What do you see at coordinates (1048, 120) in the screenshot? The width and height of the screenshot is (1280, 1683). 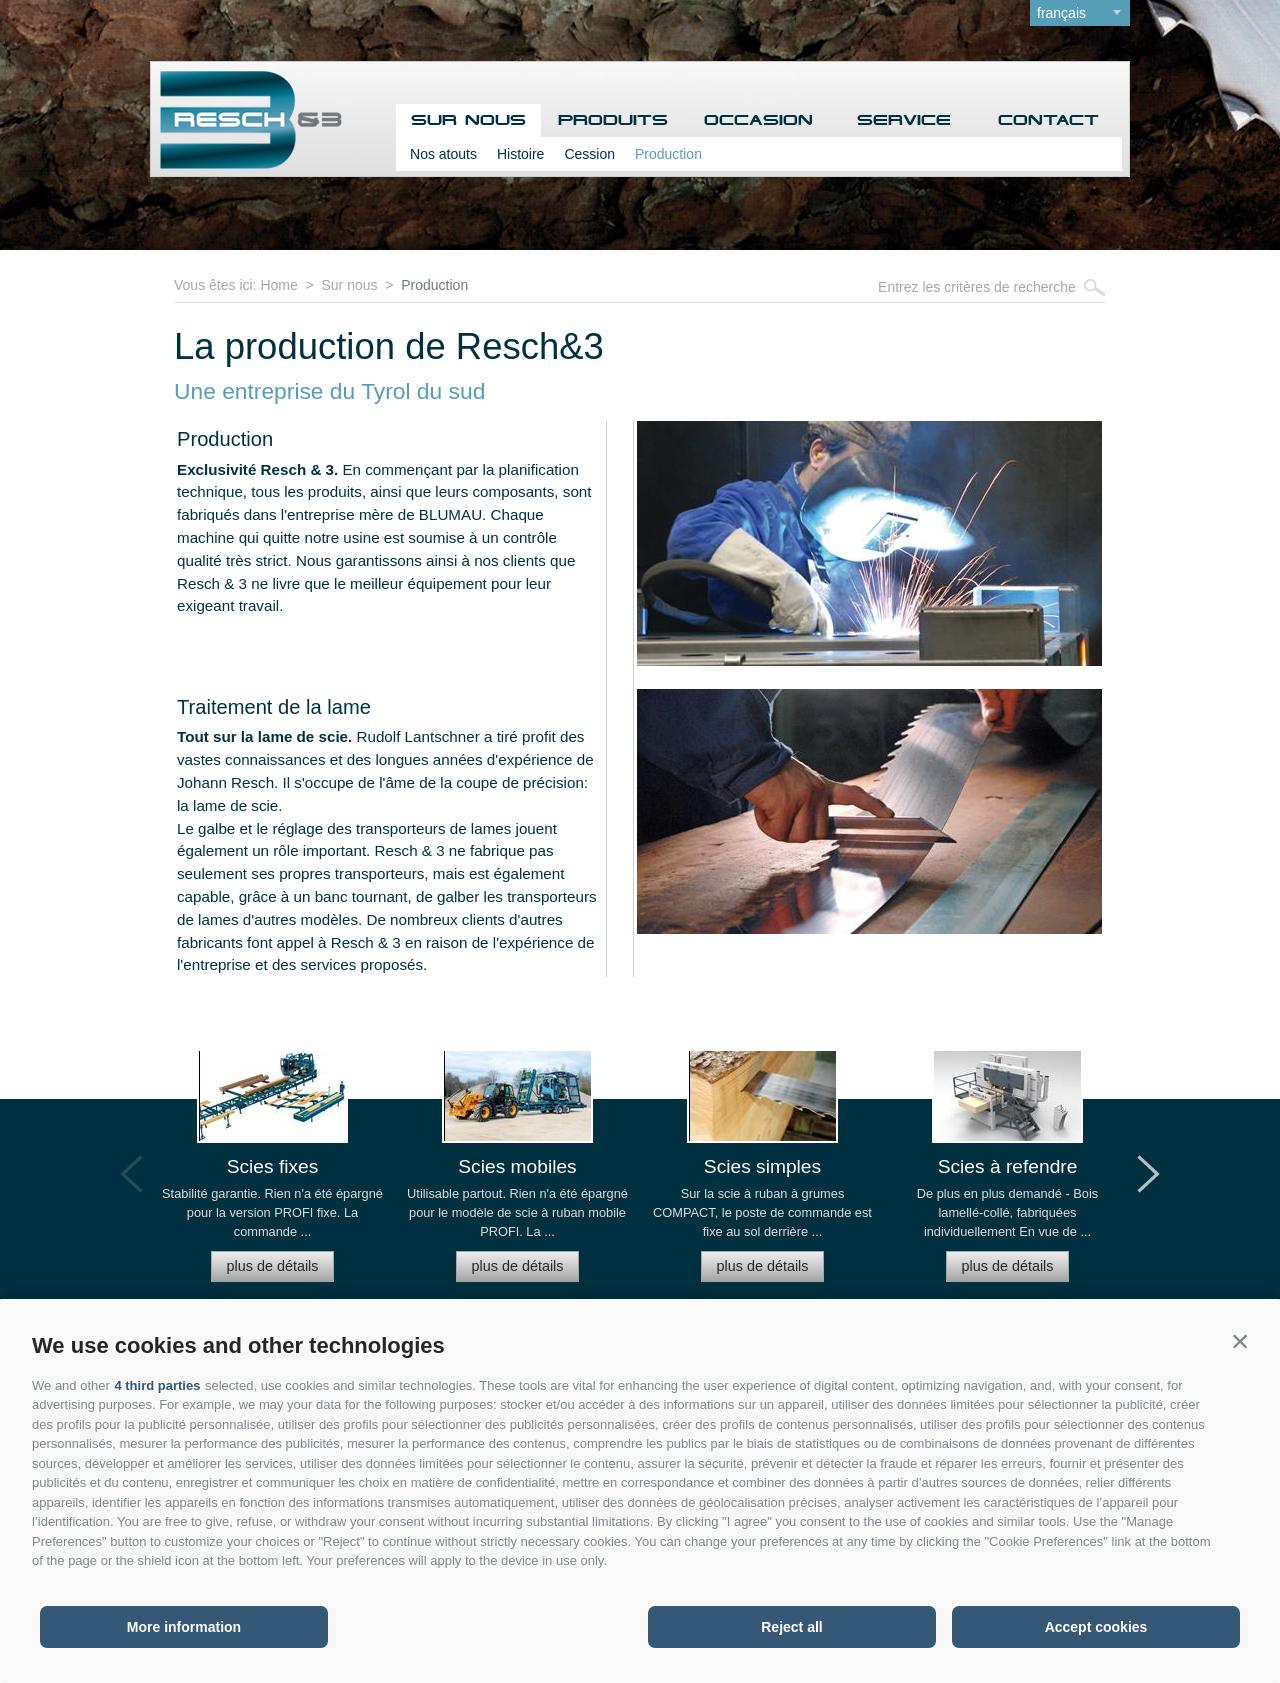 I see `Contact` at bounding box center [1048, 120].